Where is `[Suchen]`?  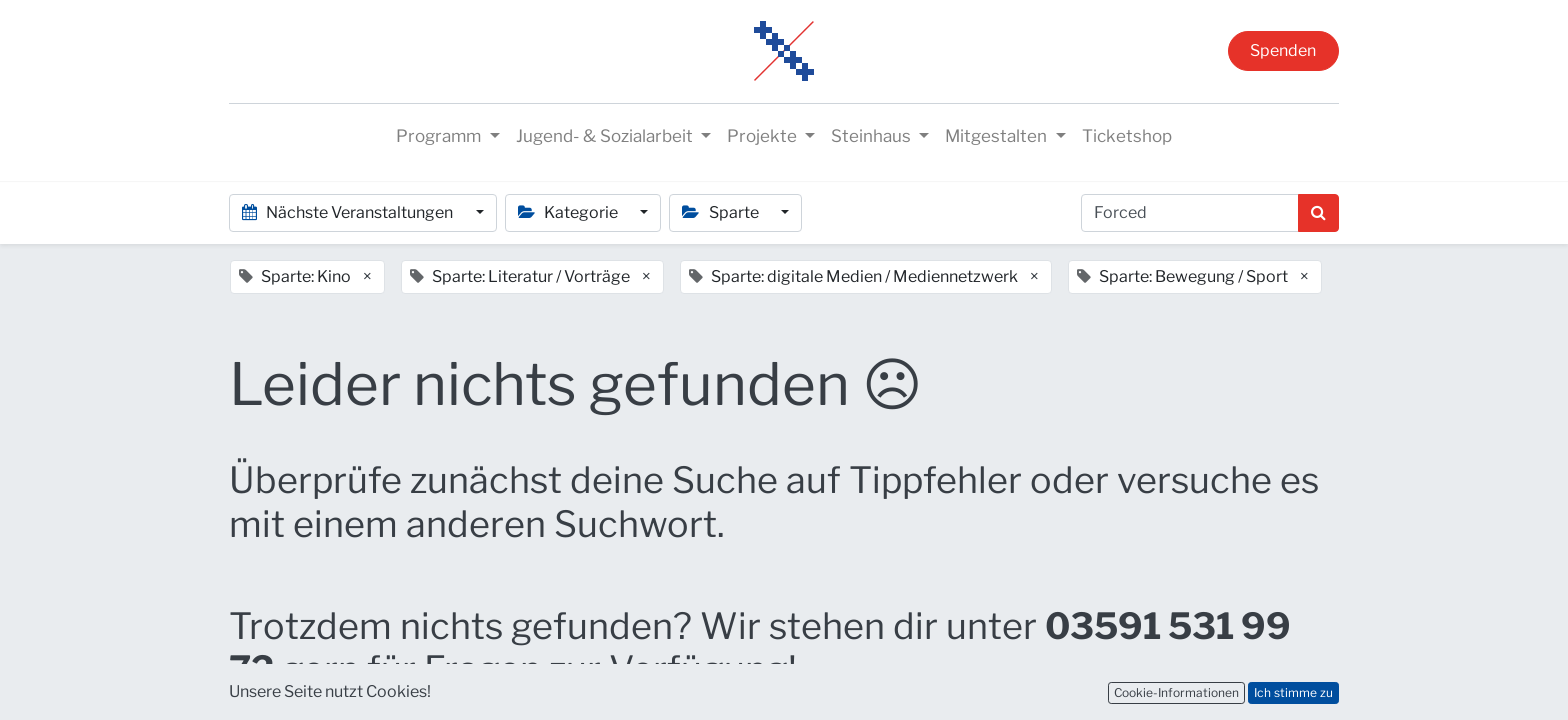 [Suchen] is located at coordinates (1318, 213).